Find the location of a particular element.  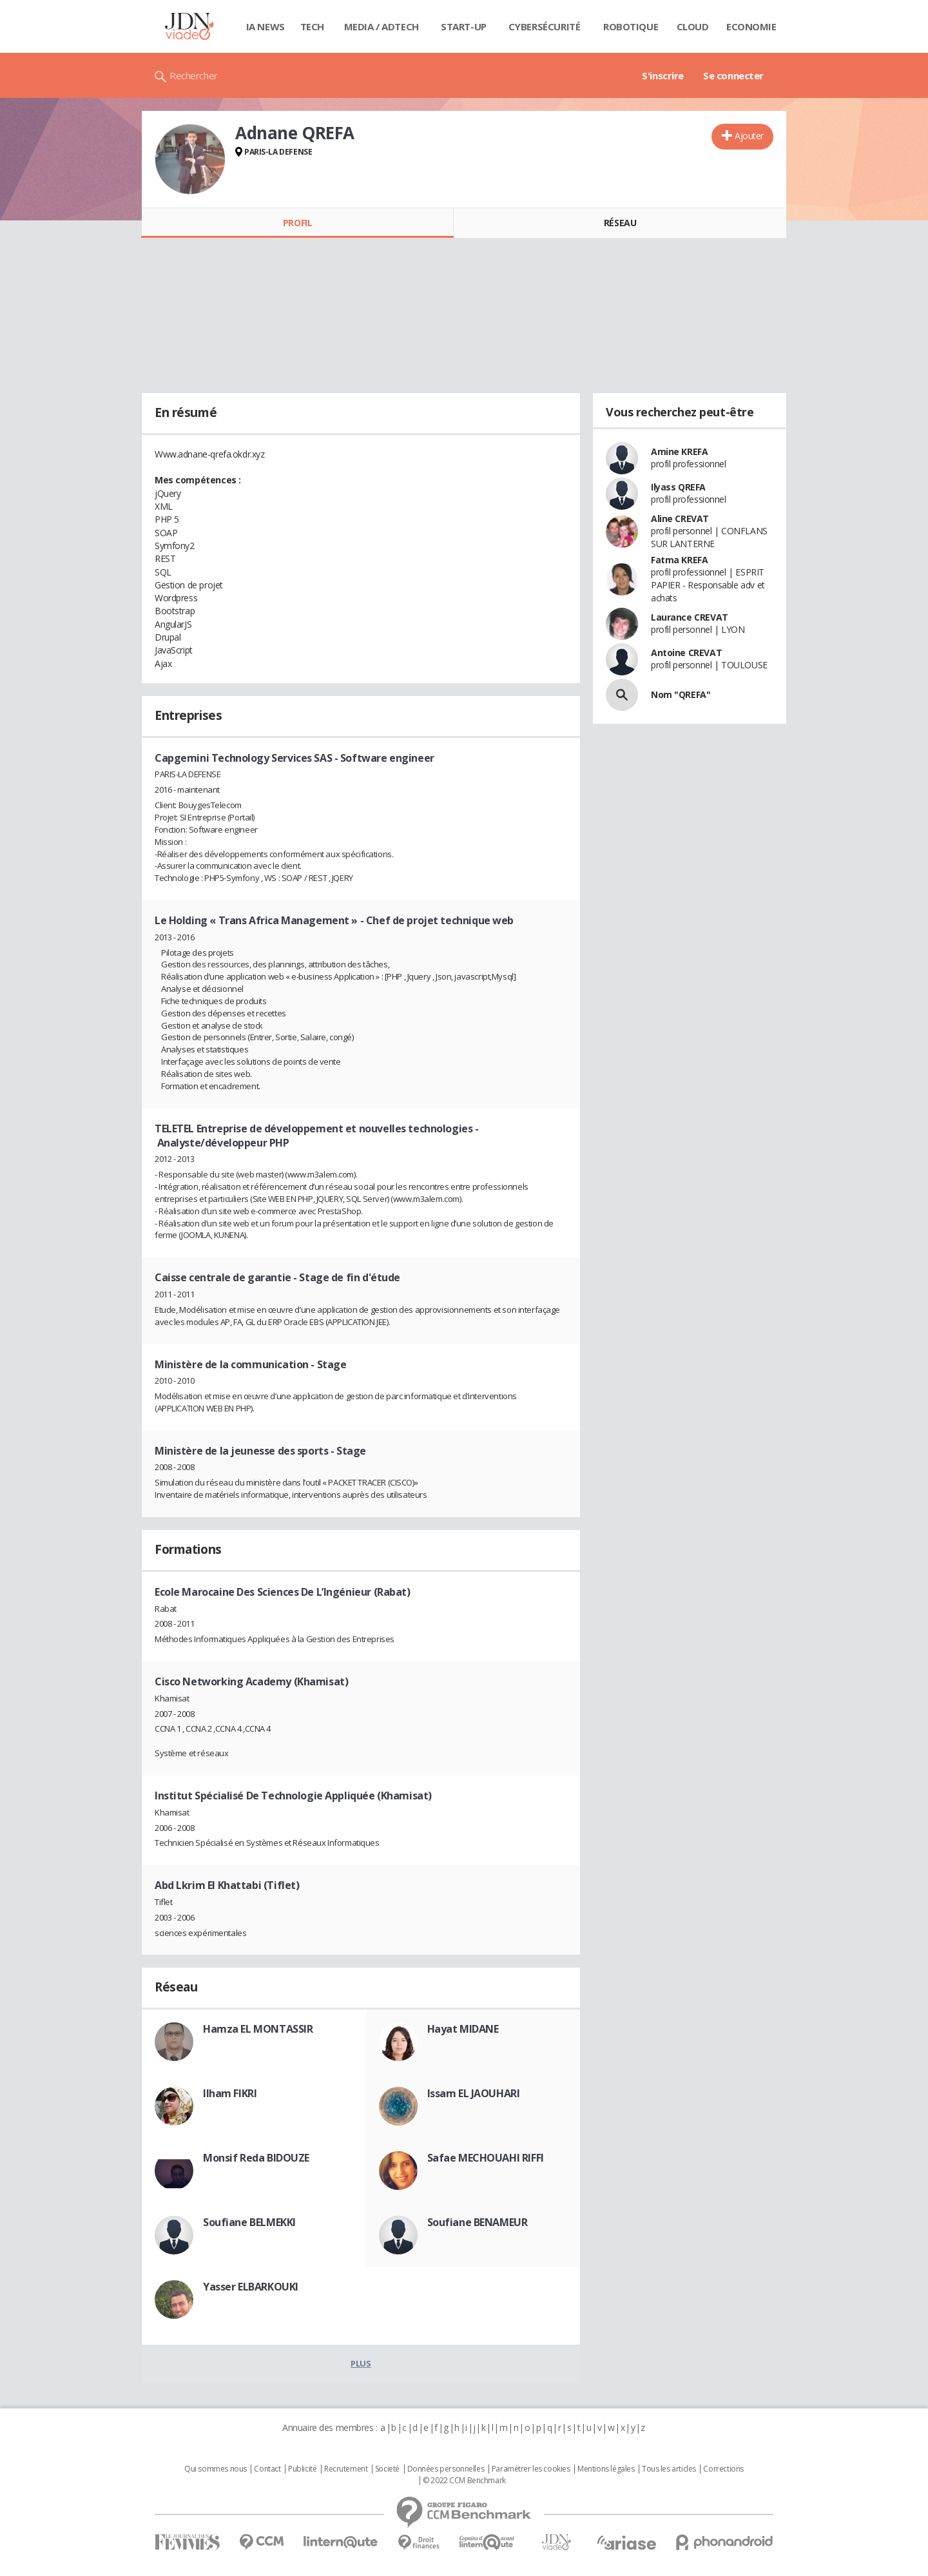

Cloud is located at coordinates (693, 26).